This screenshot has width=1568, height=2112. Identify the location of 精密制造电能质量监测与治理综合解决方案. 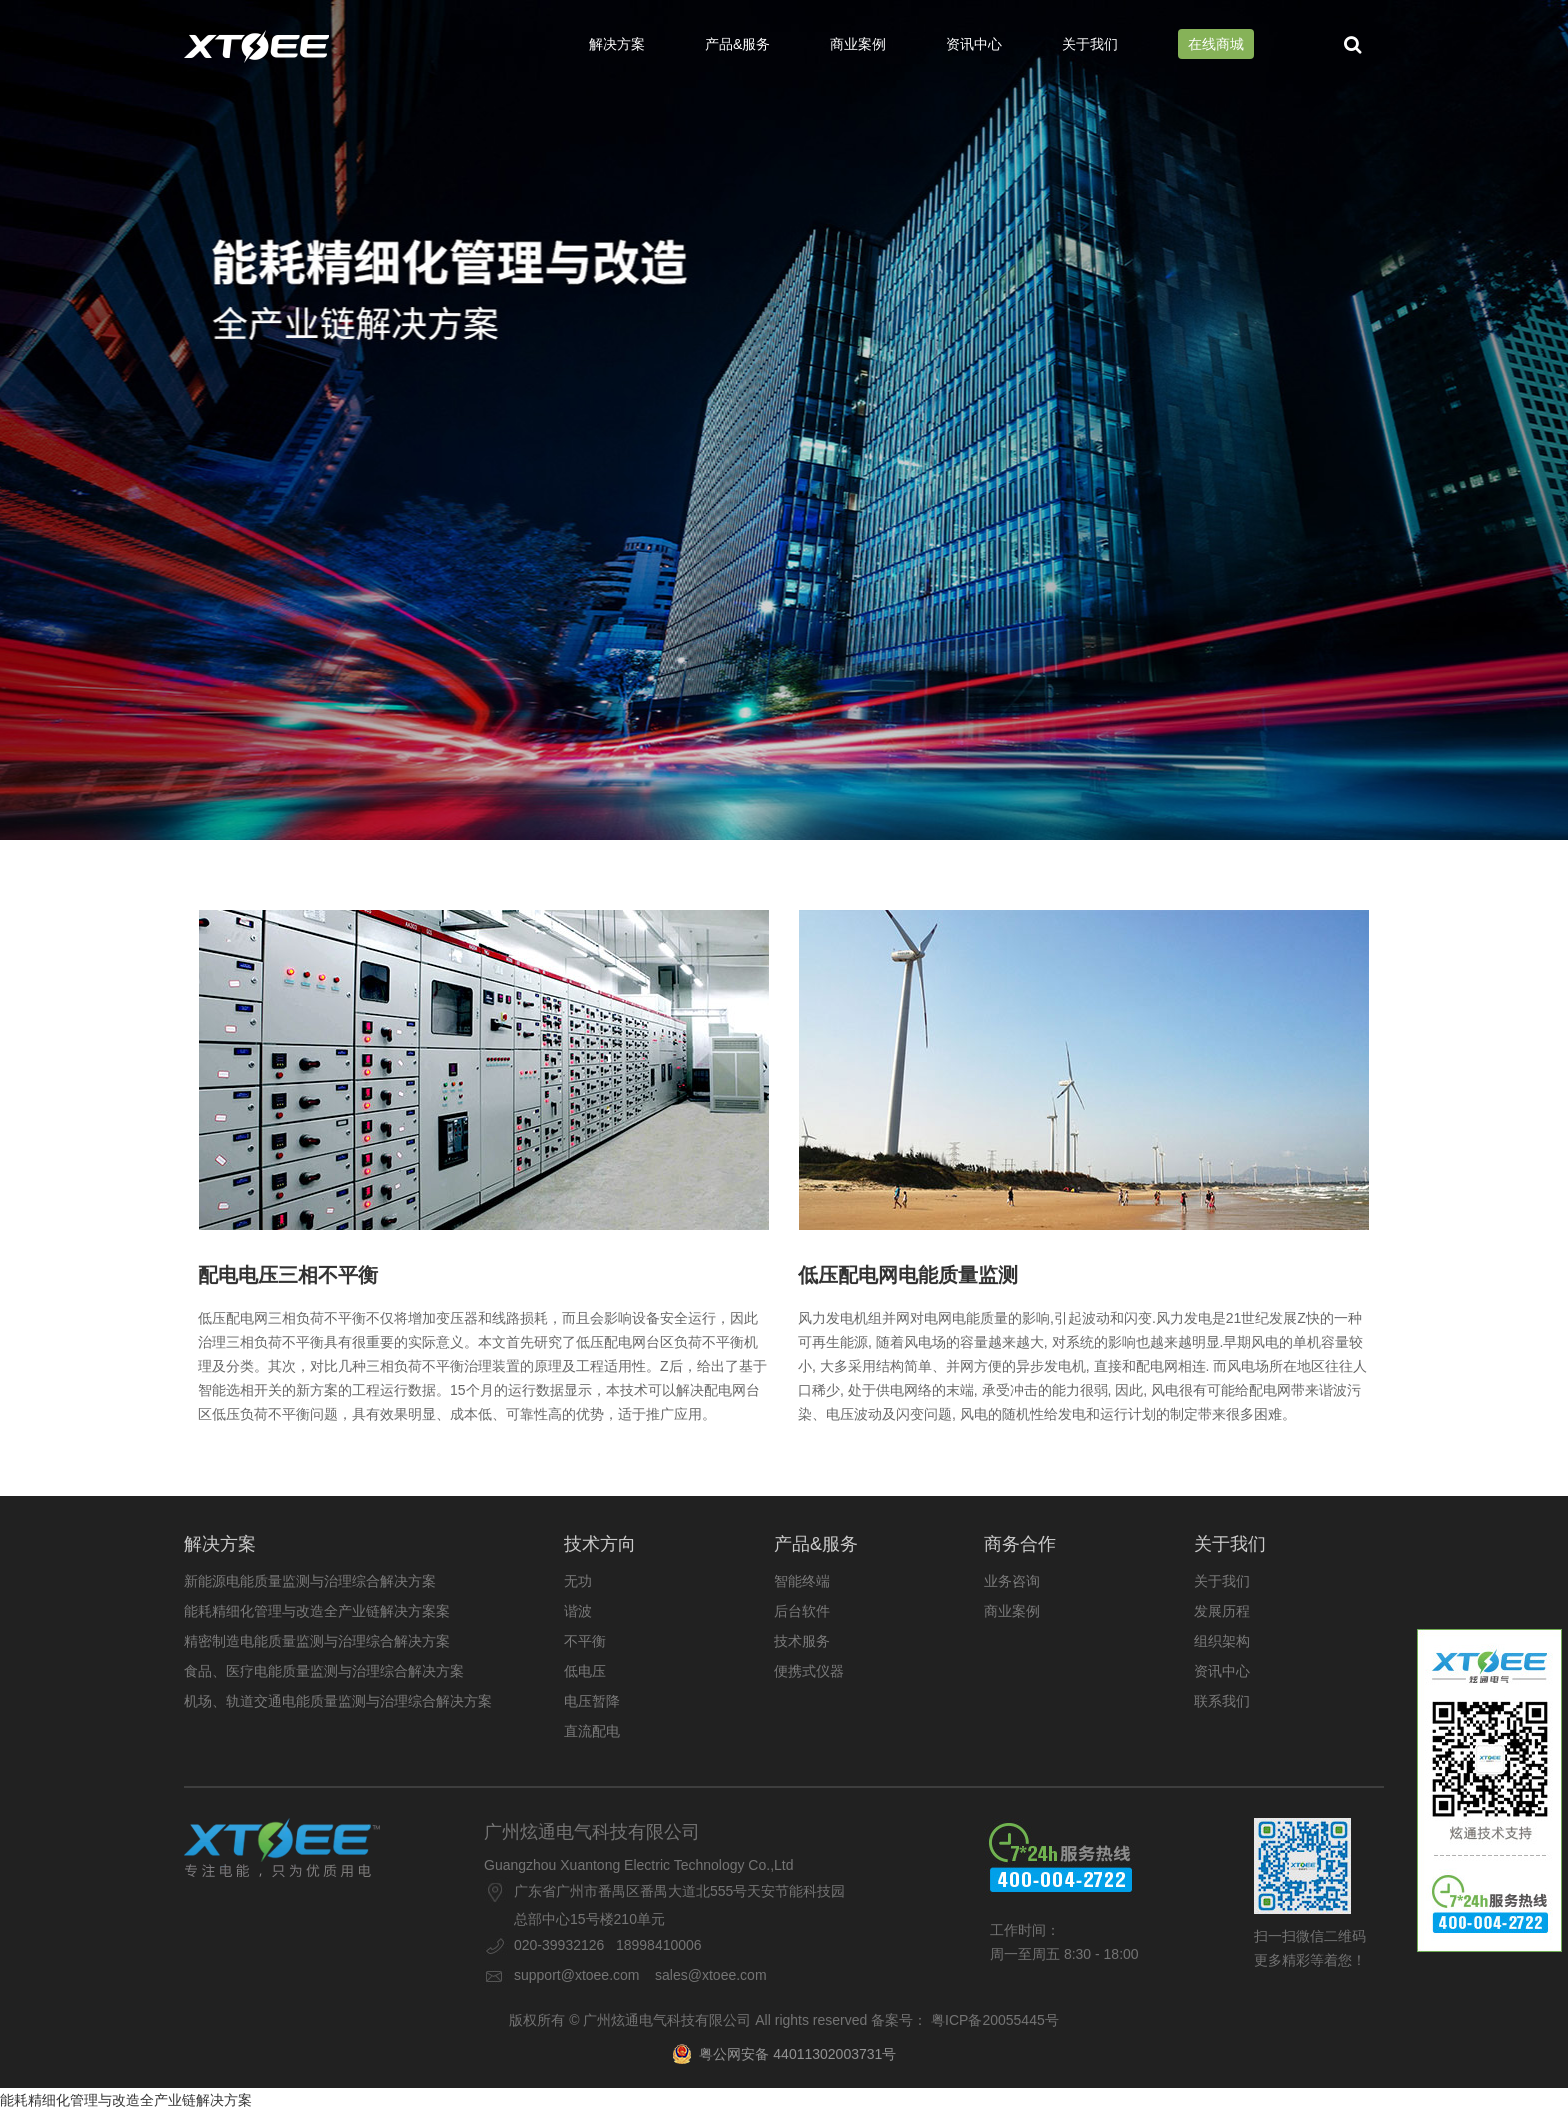
(317, 1641).